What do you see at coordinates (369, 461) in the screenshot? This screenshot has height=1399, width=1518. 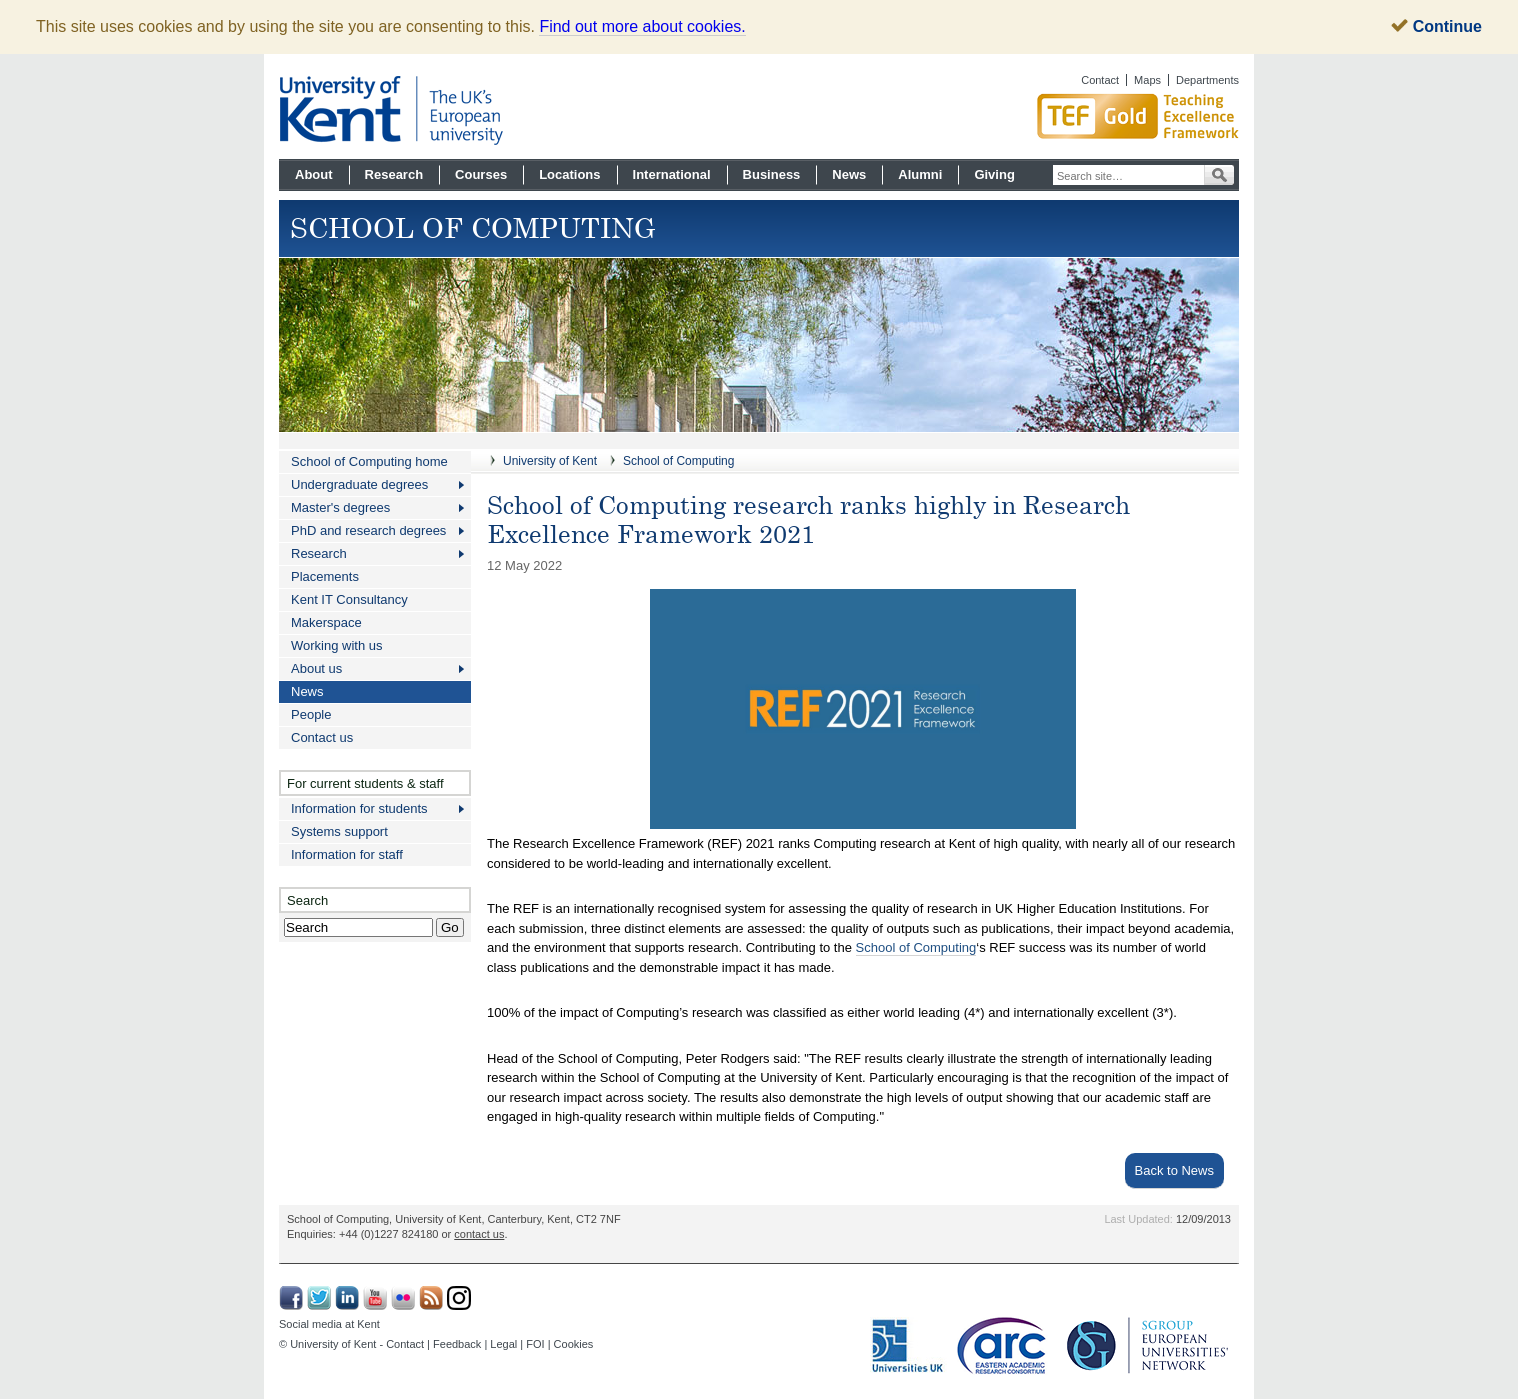 I see `School of Computing home` at bounding box center [369, 461].